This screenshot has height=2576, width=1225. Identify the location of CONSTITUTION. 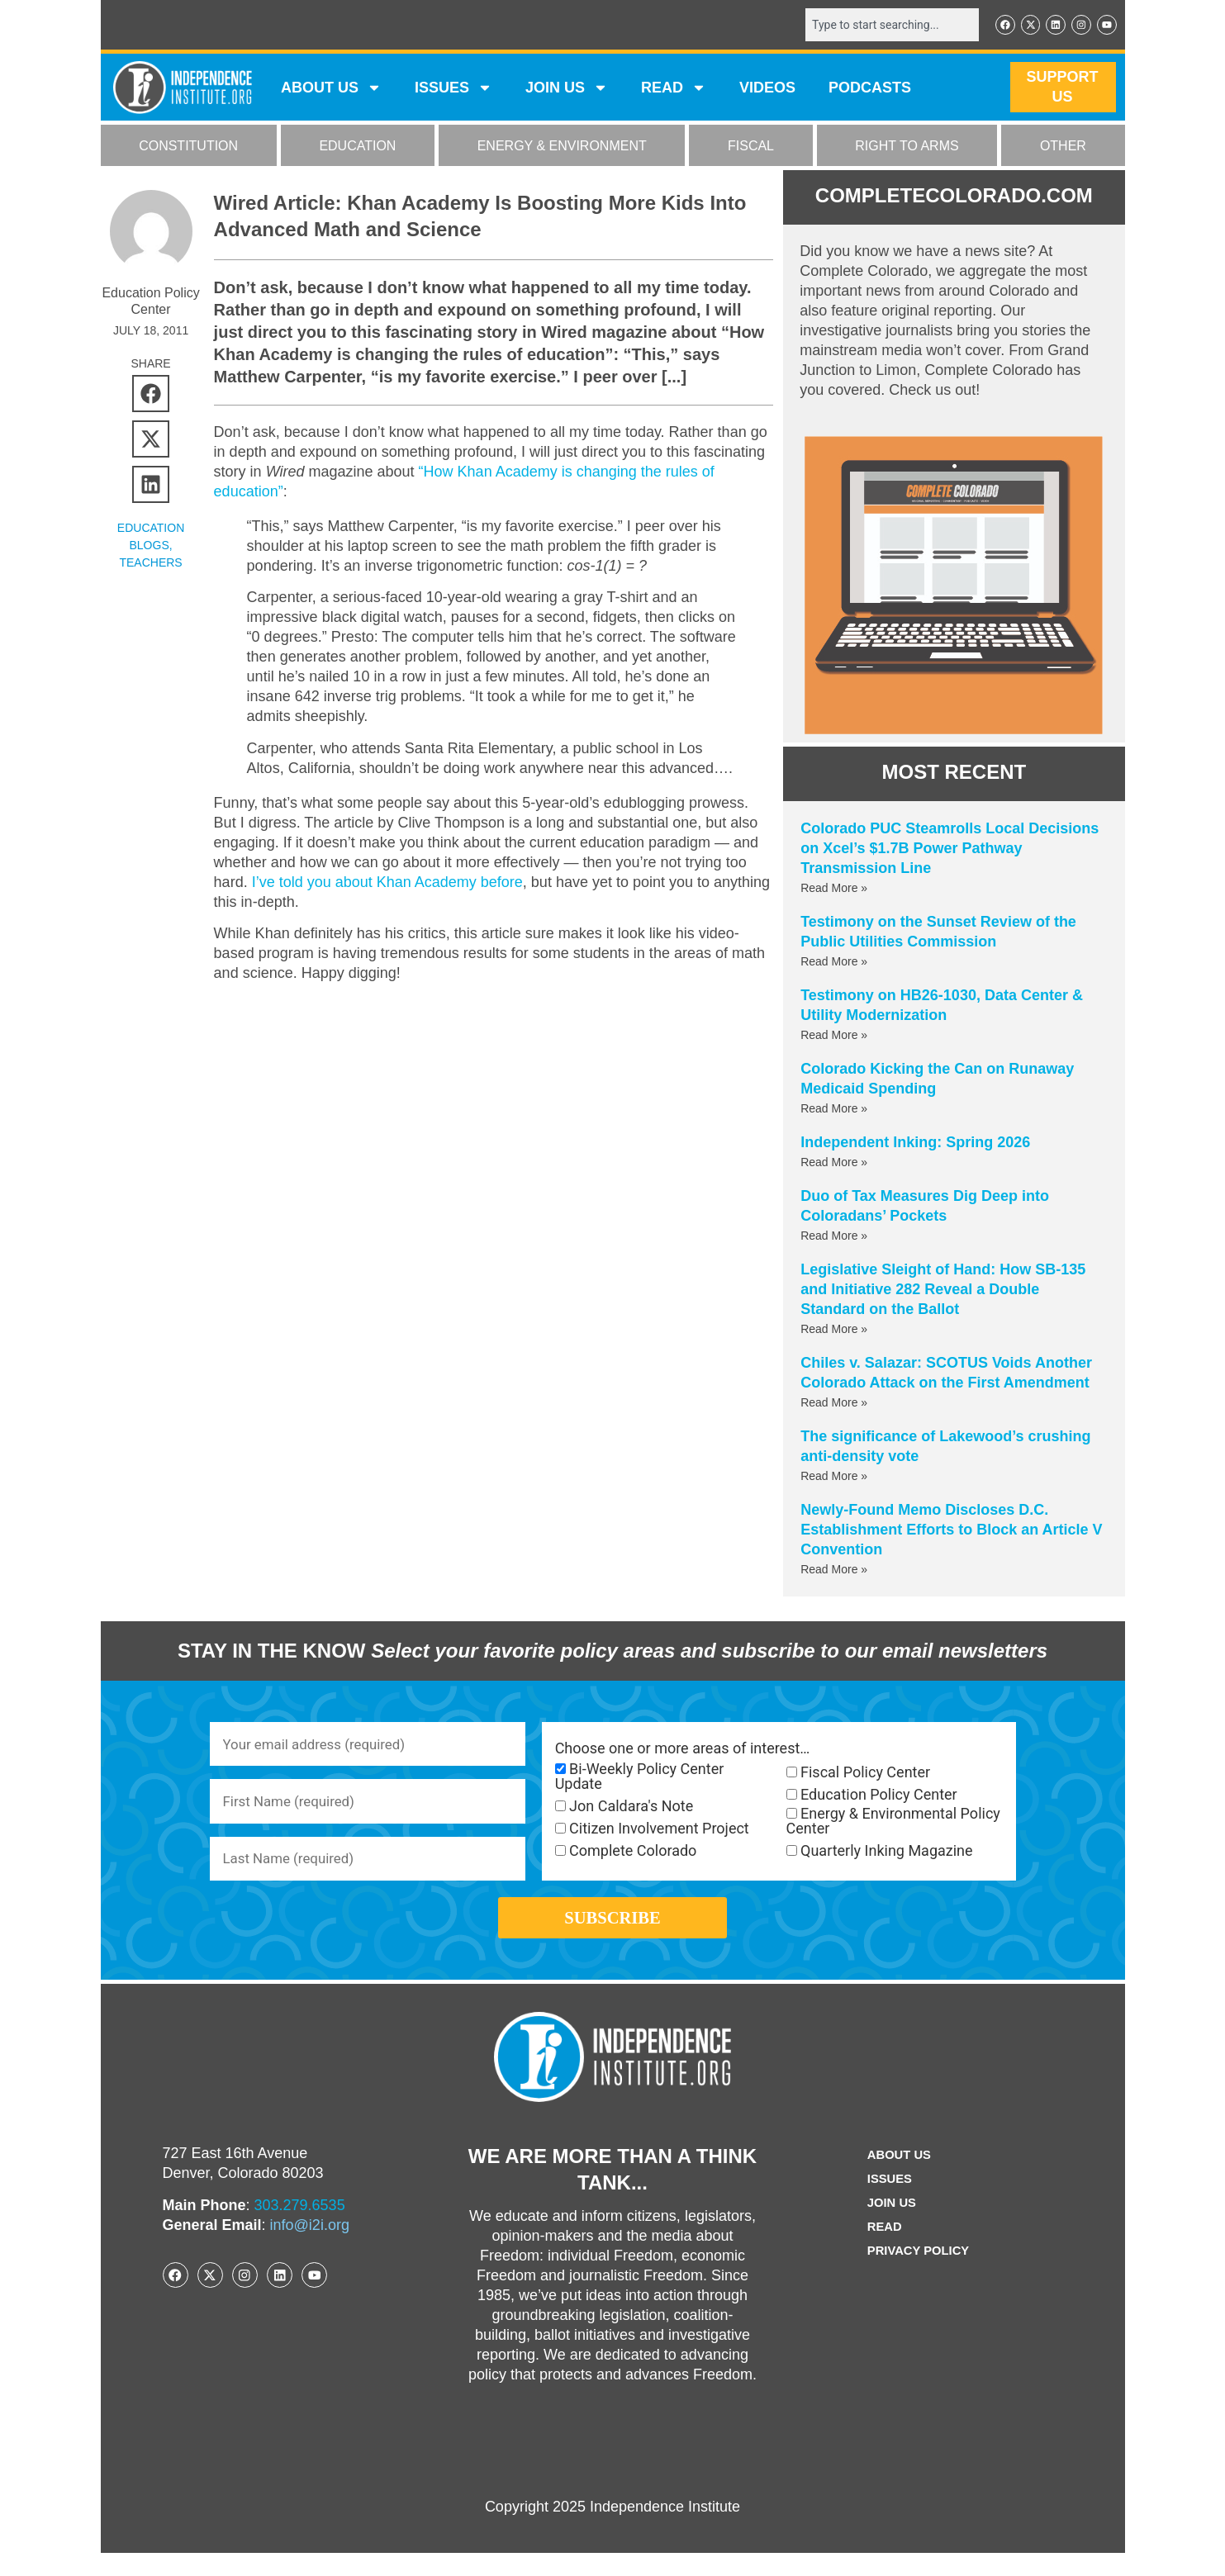
(188, 147).